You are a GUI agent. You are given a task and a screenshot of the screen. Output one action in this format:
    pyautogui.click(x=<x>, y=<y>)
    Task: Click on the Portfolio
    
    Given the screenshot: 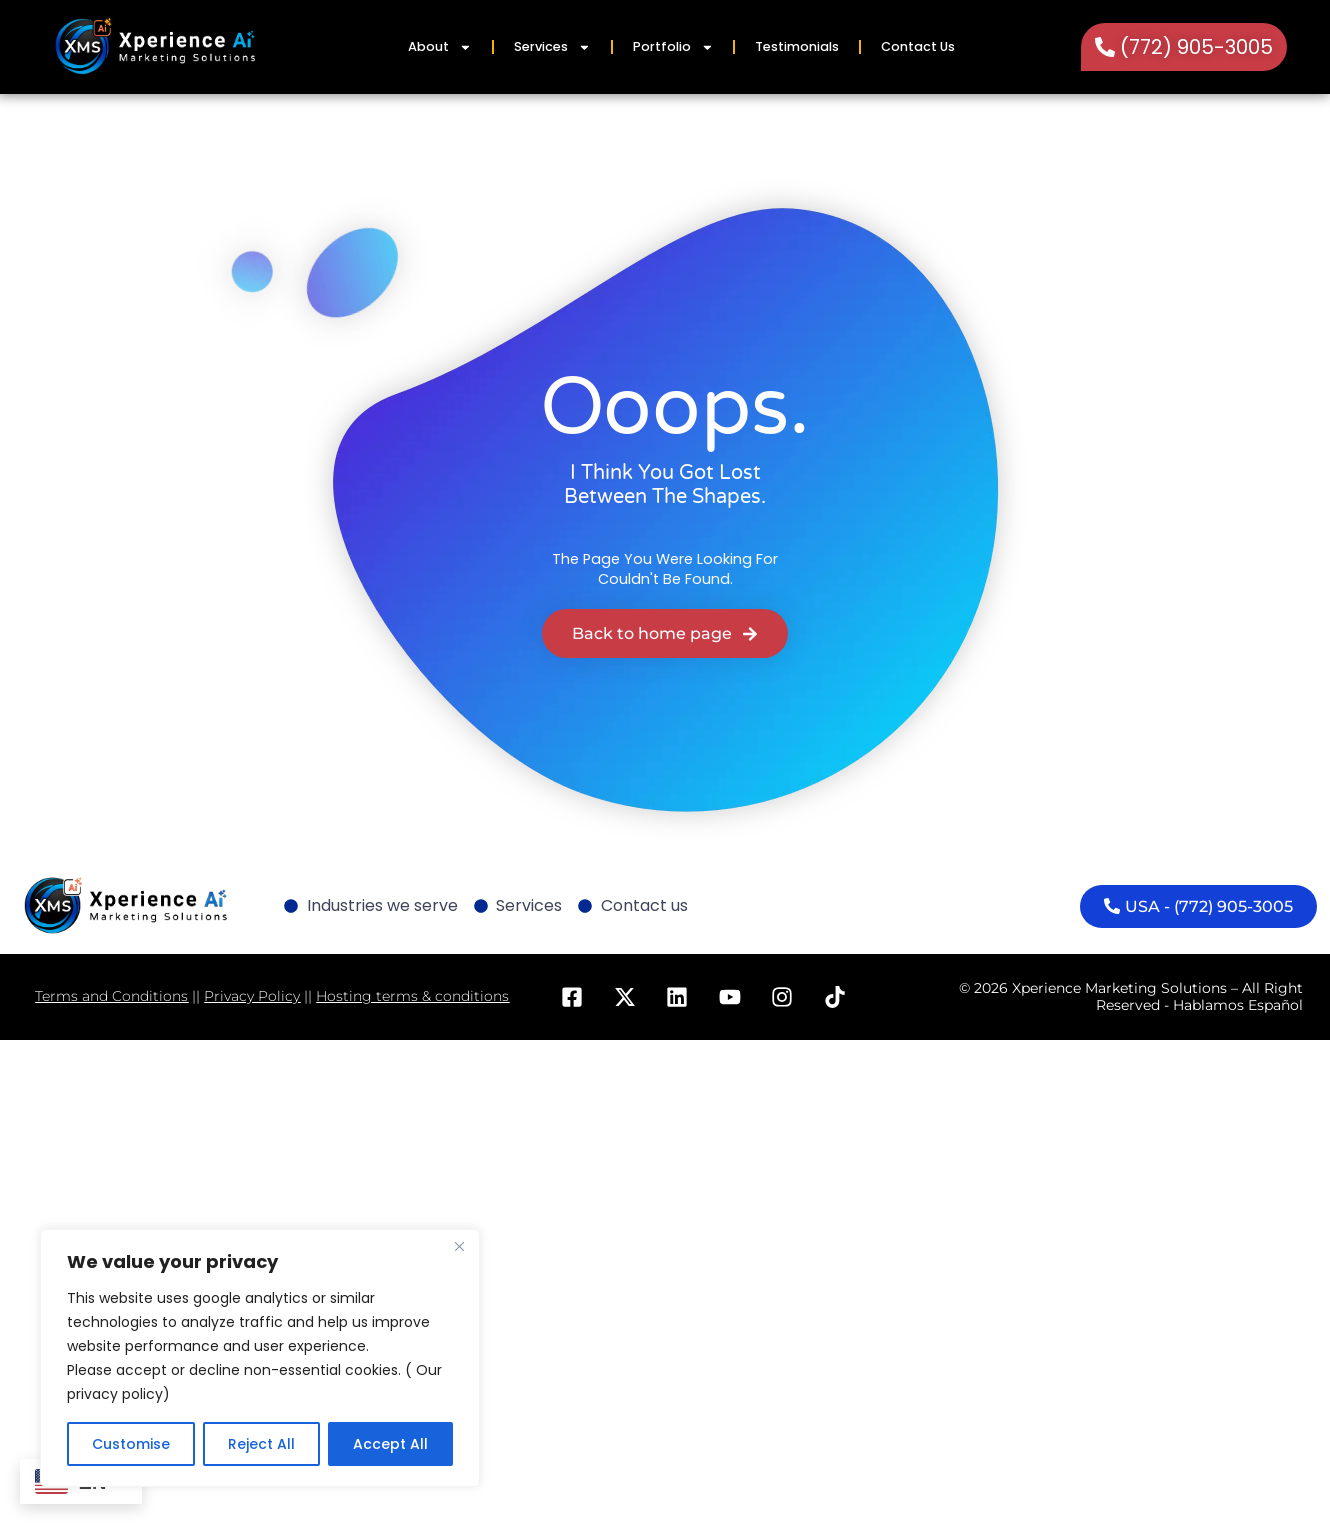 What is the action you would take?
    pyautogui.click(x=673, y=47)
    